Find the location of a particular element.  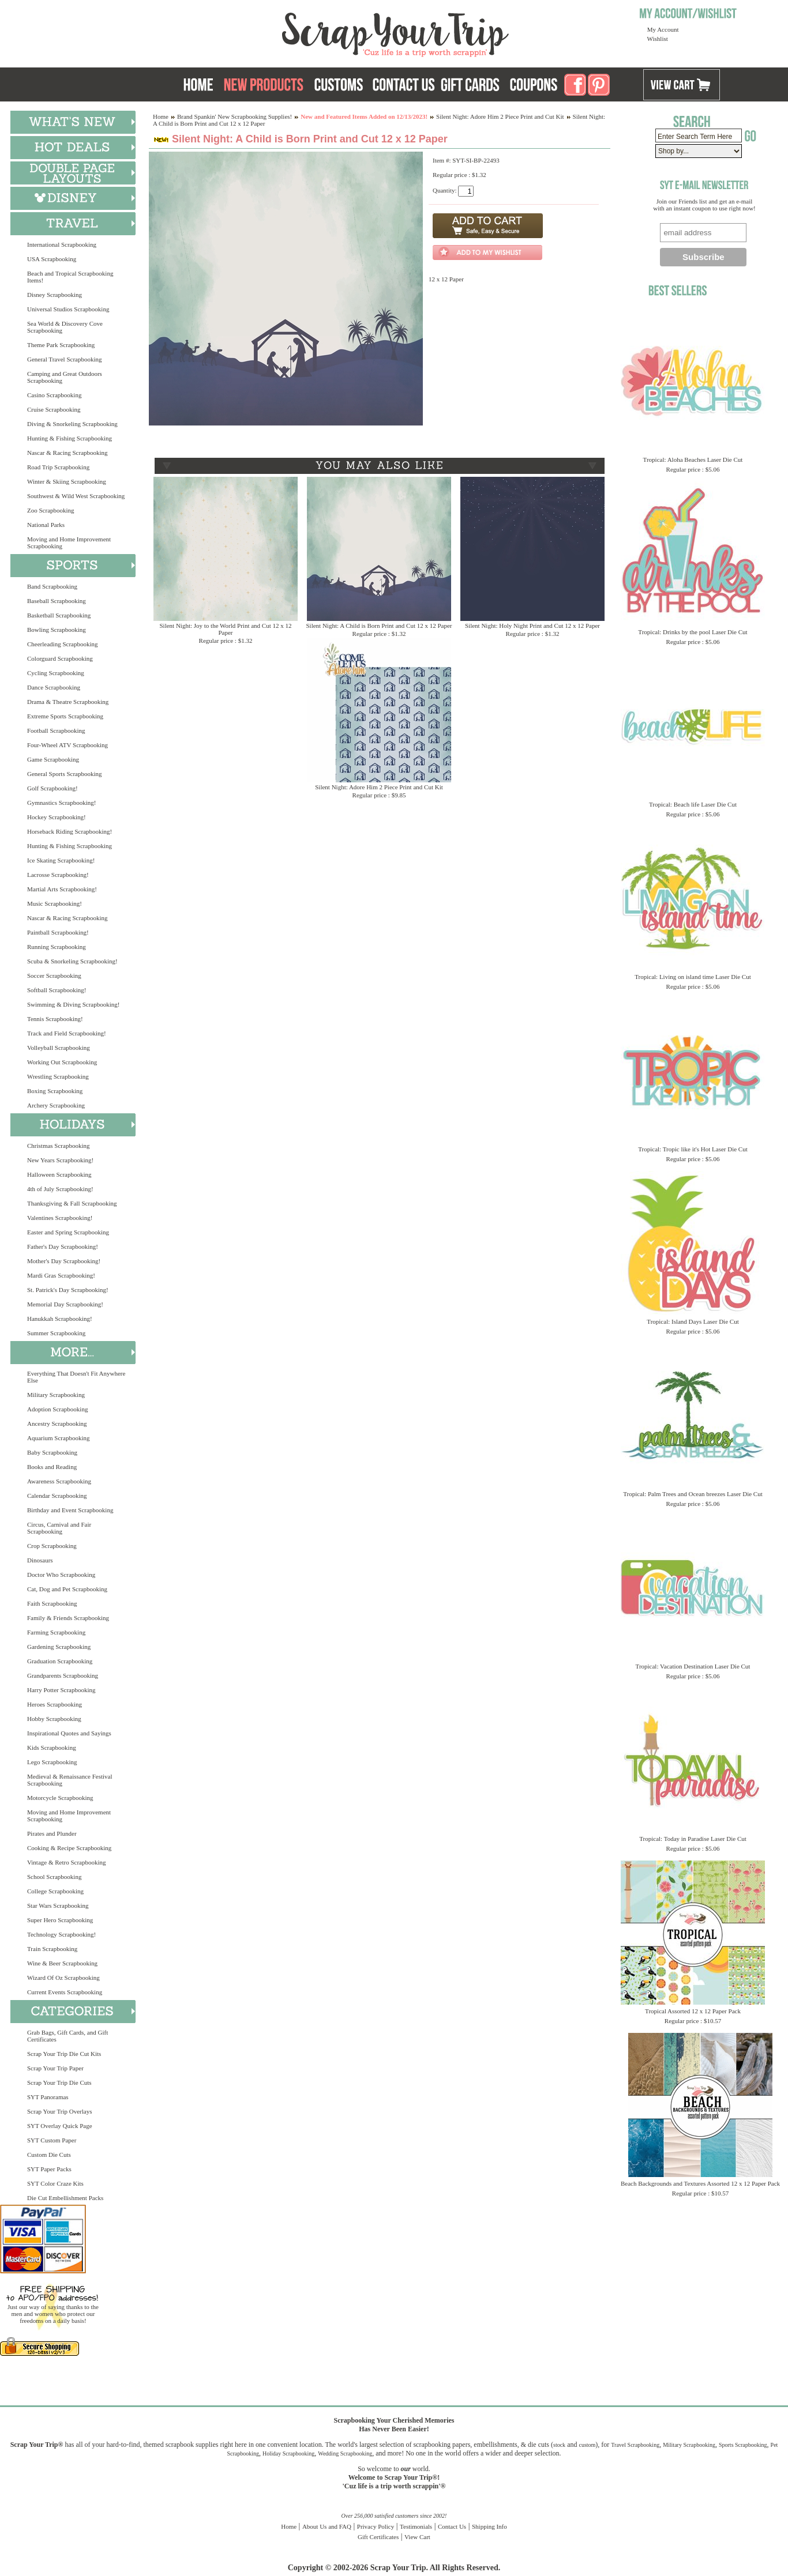

Winter & Skiing Scrapbooking is located at coordinates (66, 481).